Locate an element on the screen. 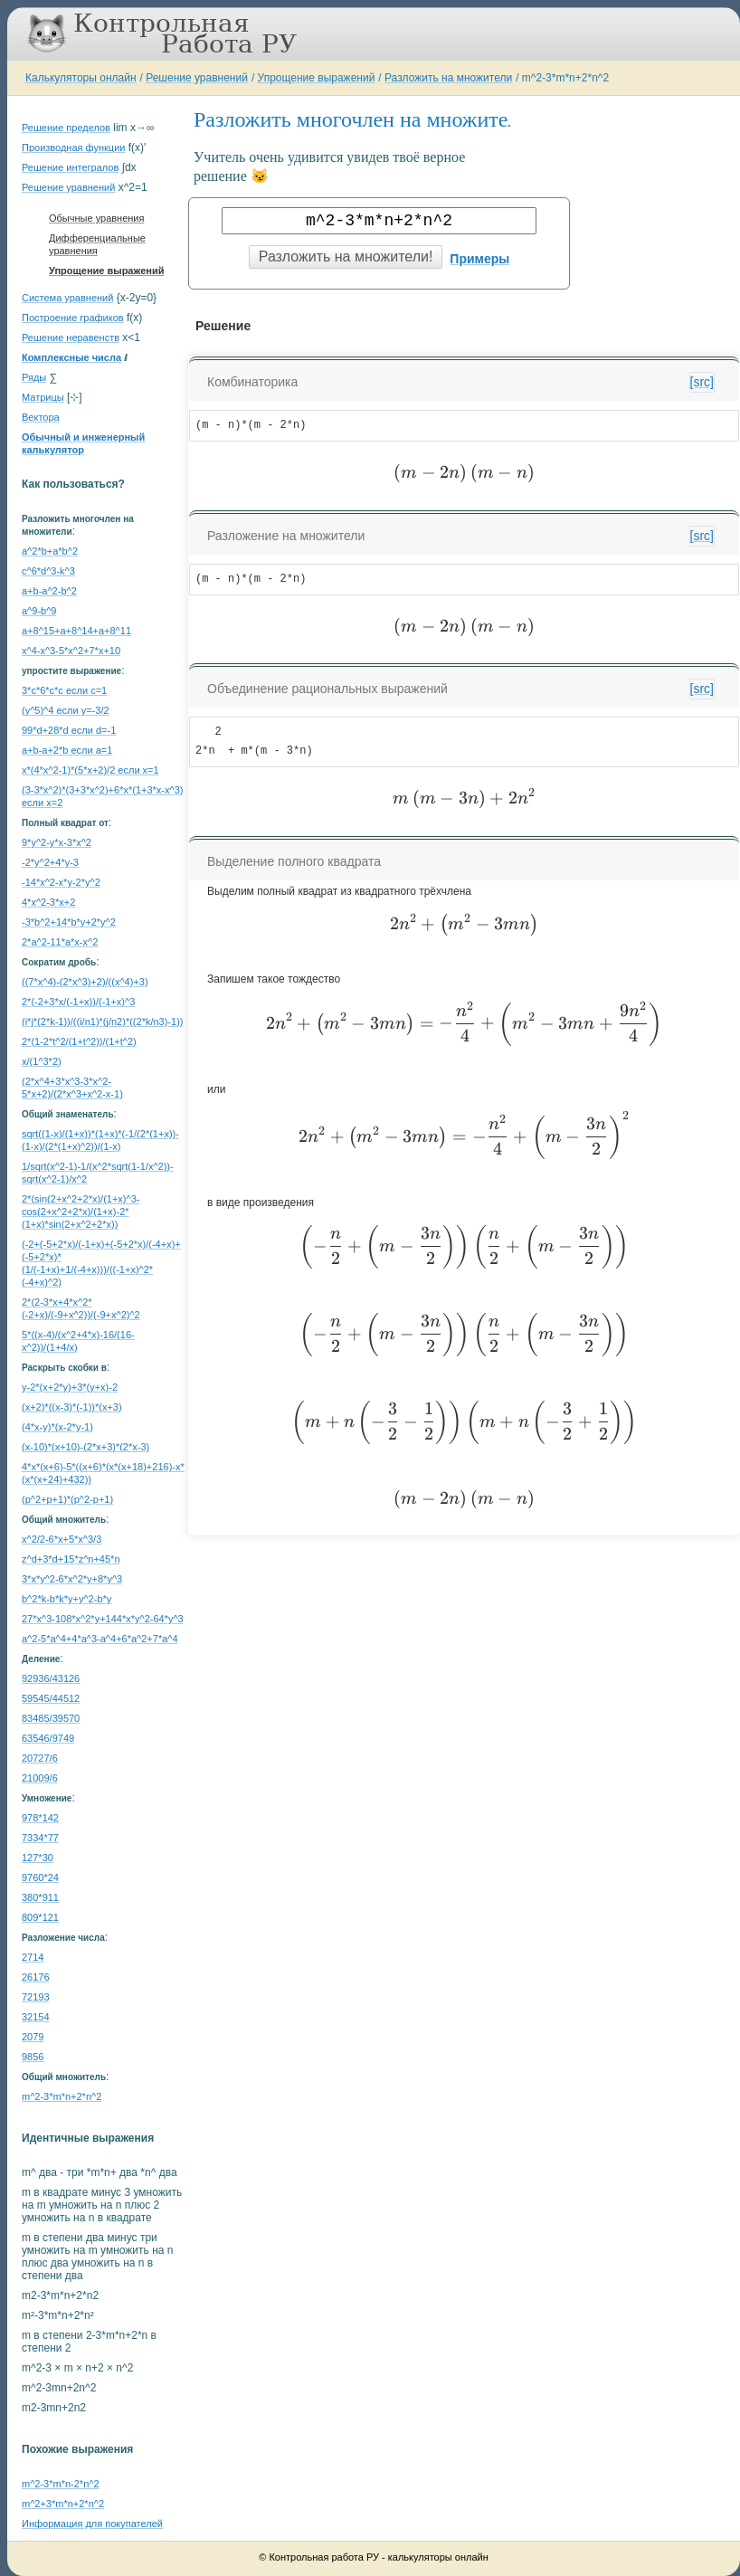  978*142 is located at coordinates (40, 1817).